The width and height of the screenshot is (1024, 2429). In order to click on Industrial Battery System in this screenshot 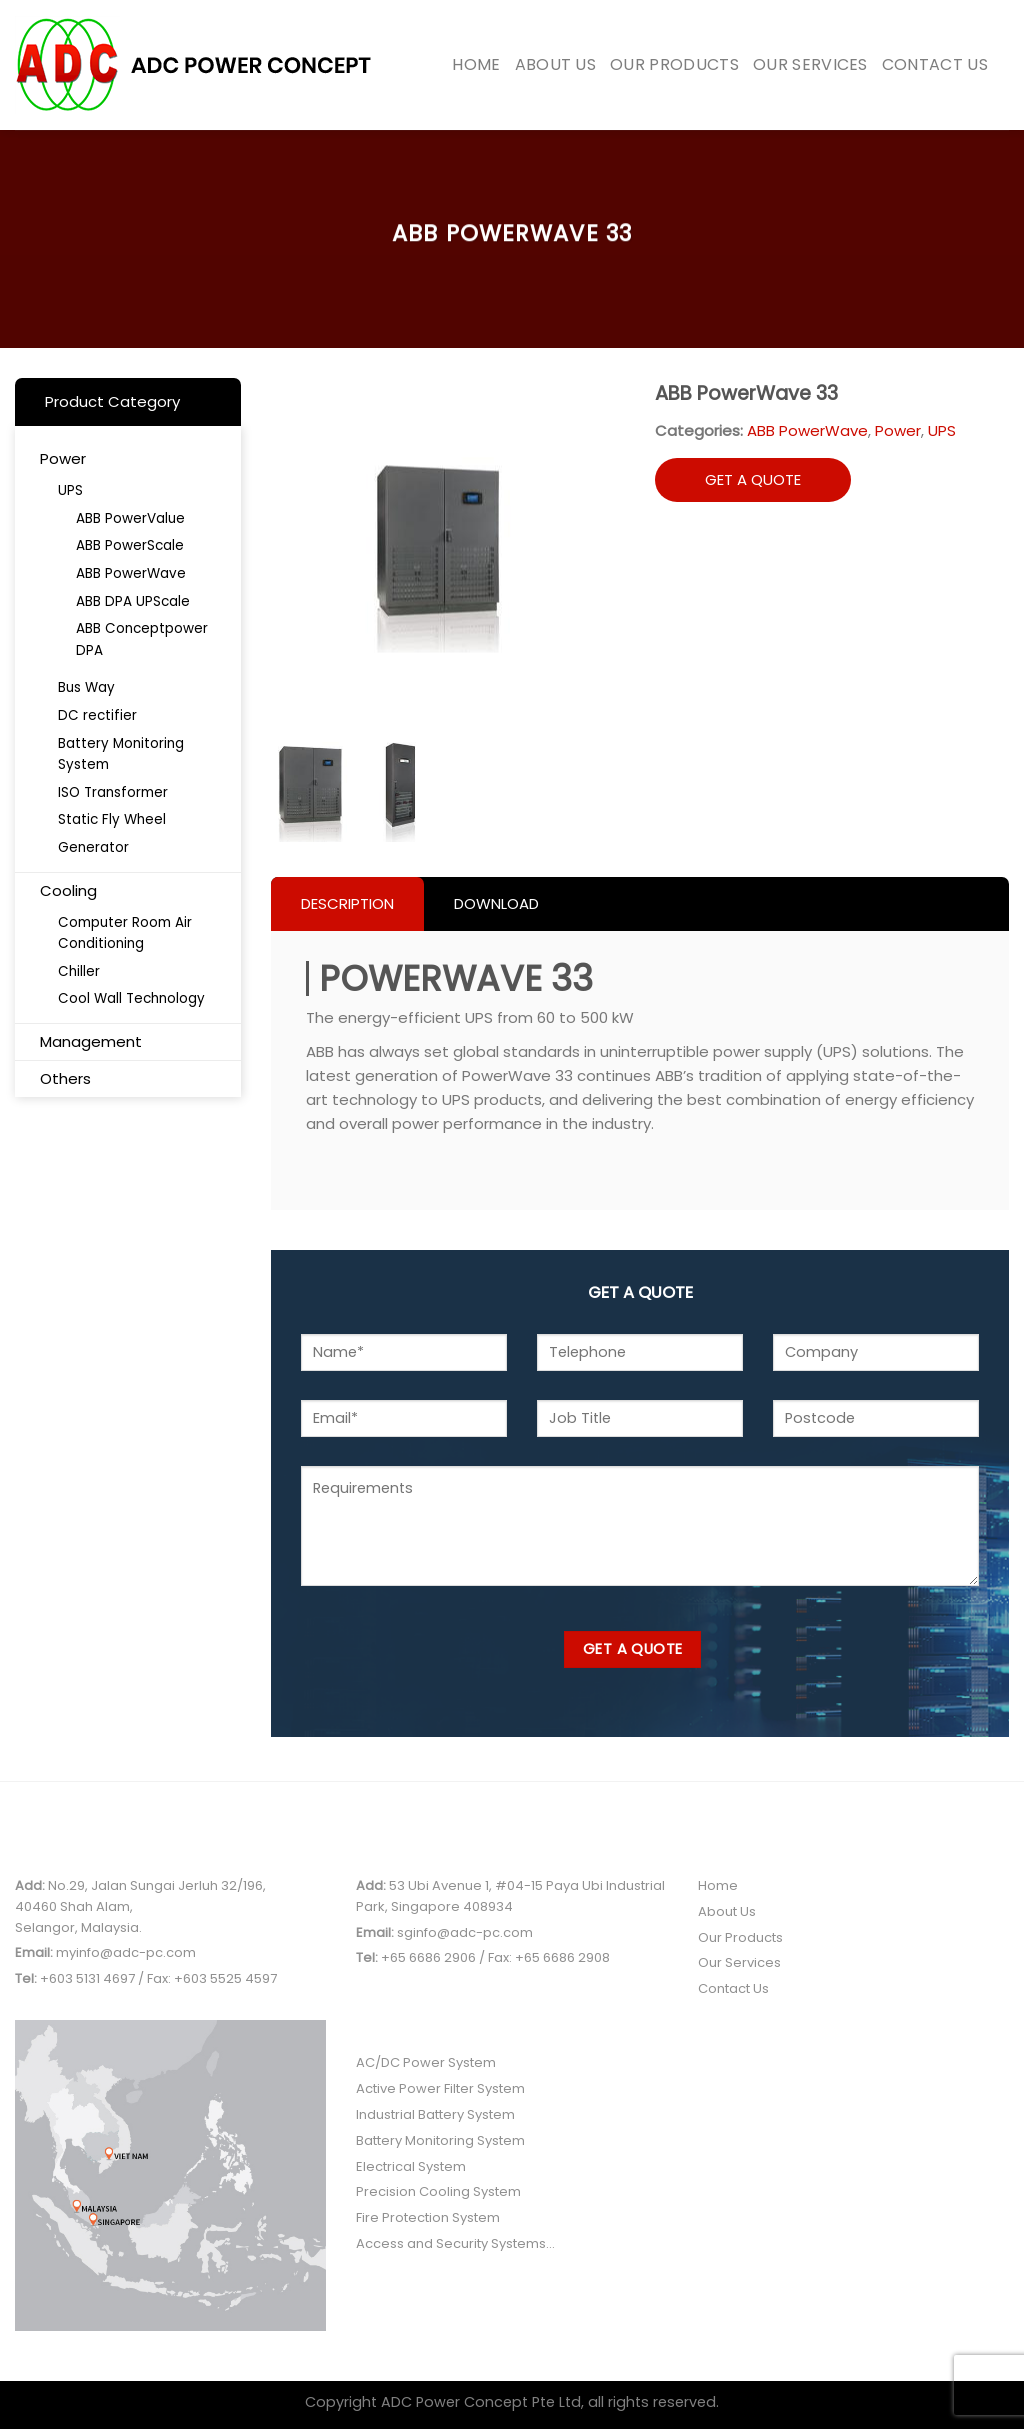, I will do `click(435, 2114)`.